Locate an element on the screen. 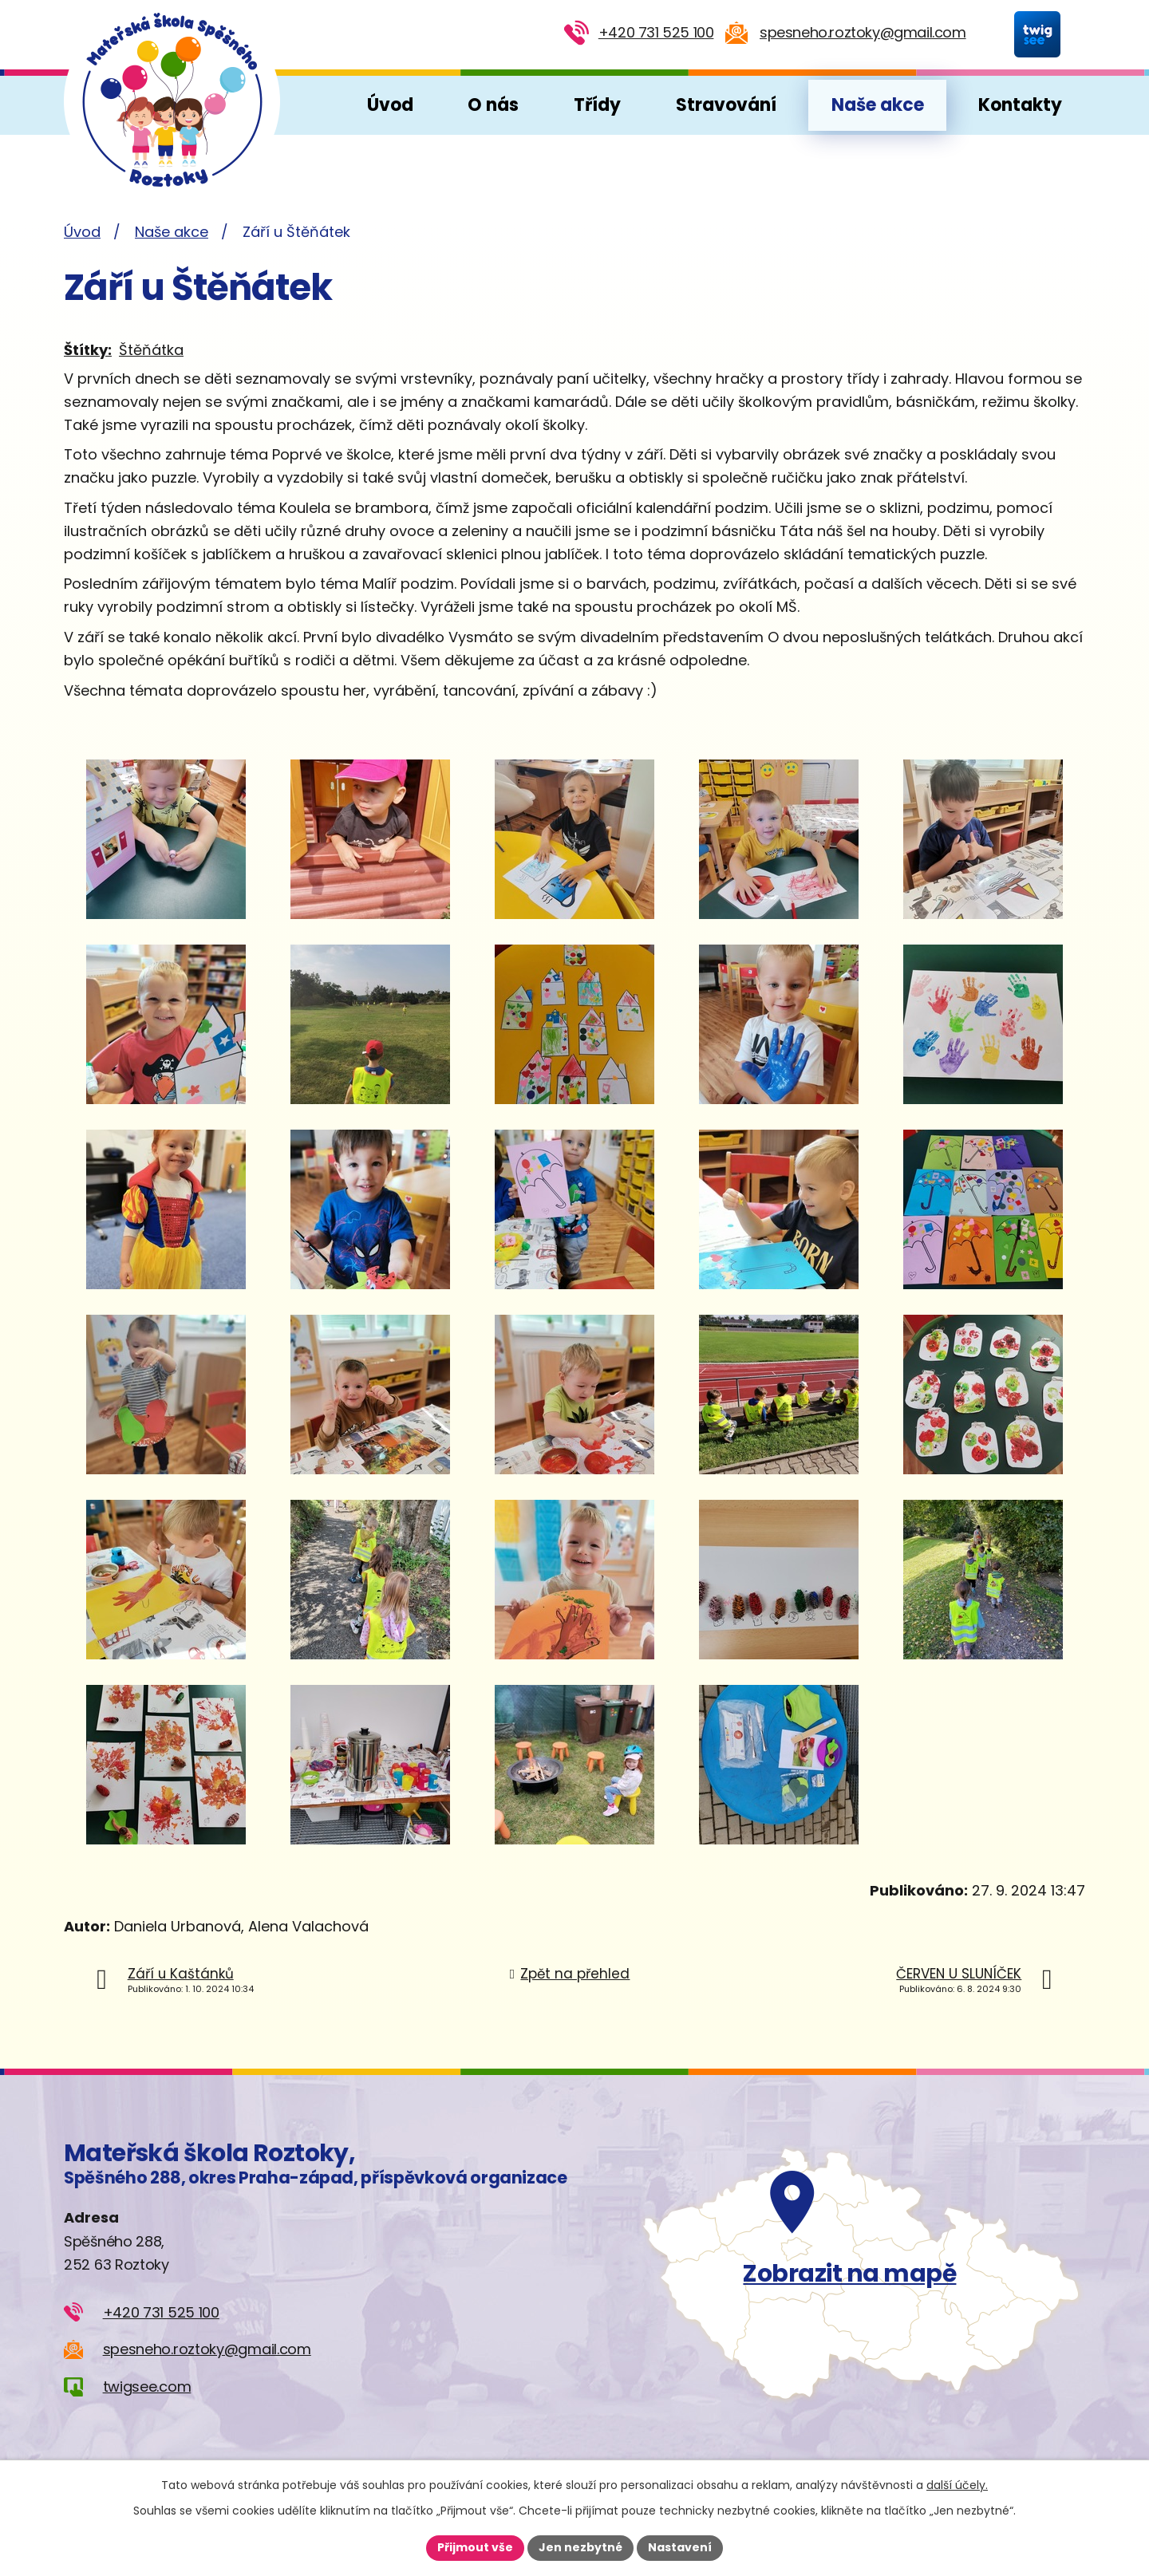 This screenshot has width=1149, height=2576. další účely. is located at coordinates (957, 2485).